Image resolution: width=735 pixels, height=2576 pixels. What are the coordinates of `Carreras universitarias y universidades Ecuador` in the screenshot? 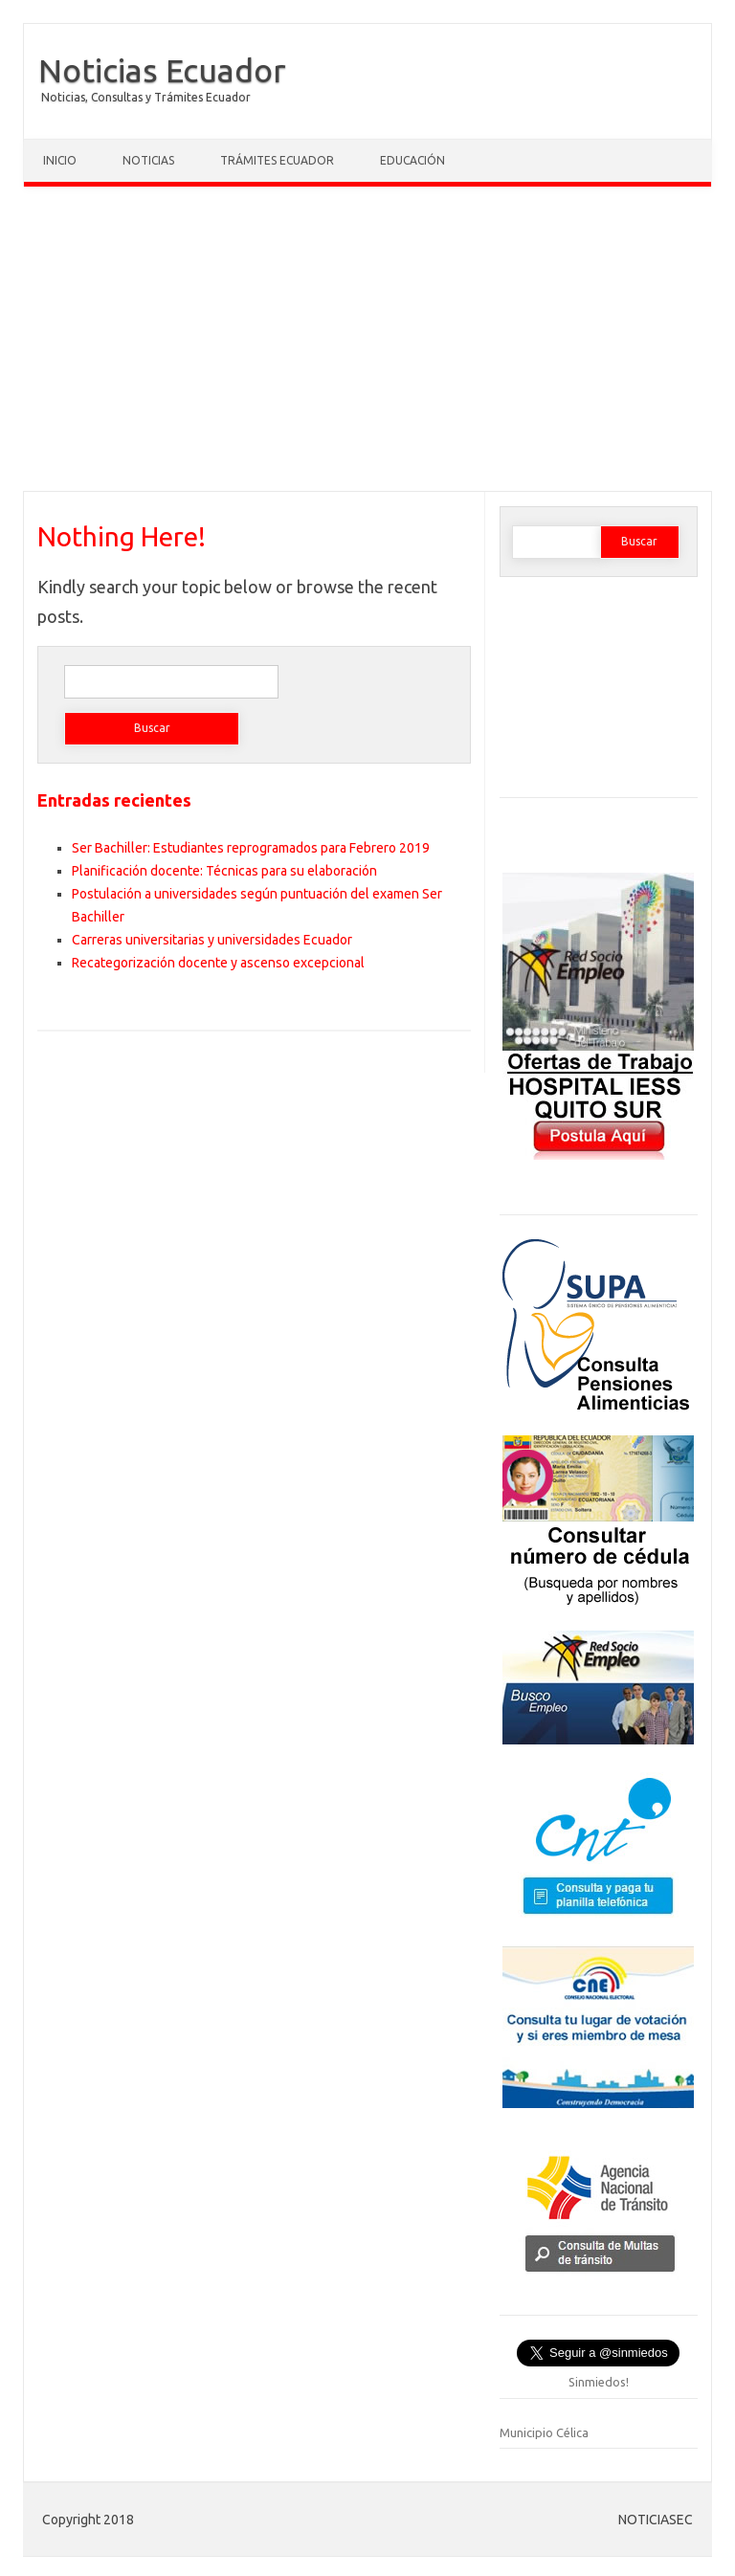 It's located at (212, 939).